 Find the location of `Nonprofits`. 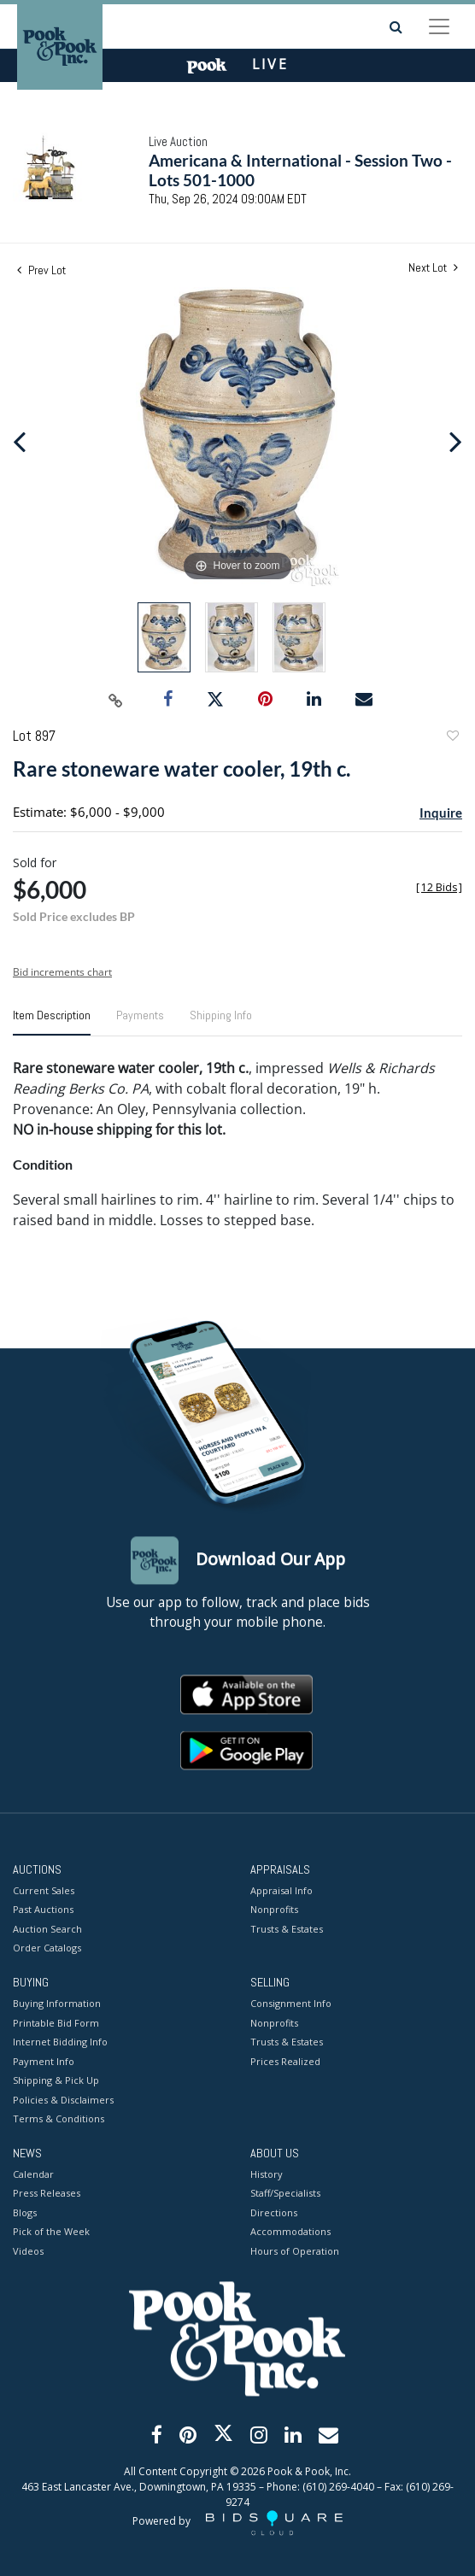

Nonprofits is located at coordinates (274, 1910).